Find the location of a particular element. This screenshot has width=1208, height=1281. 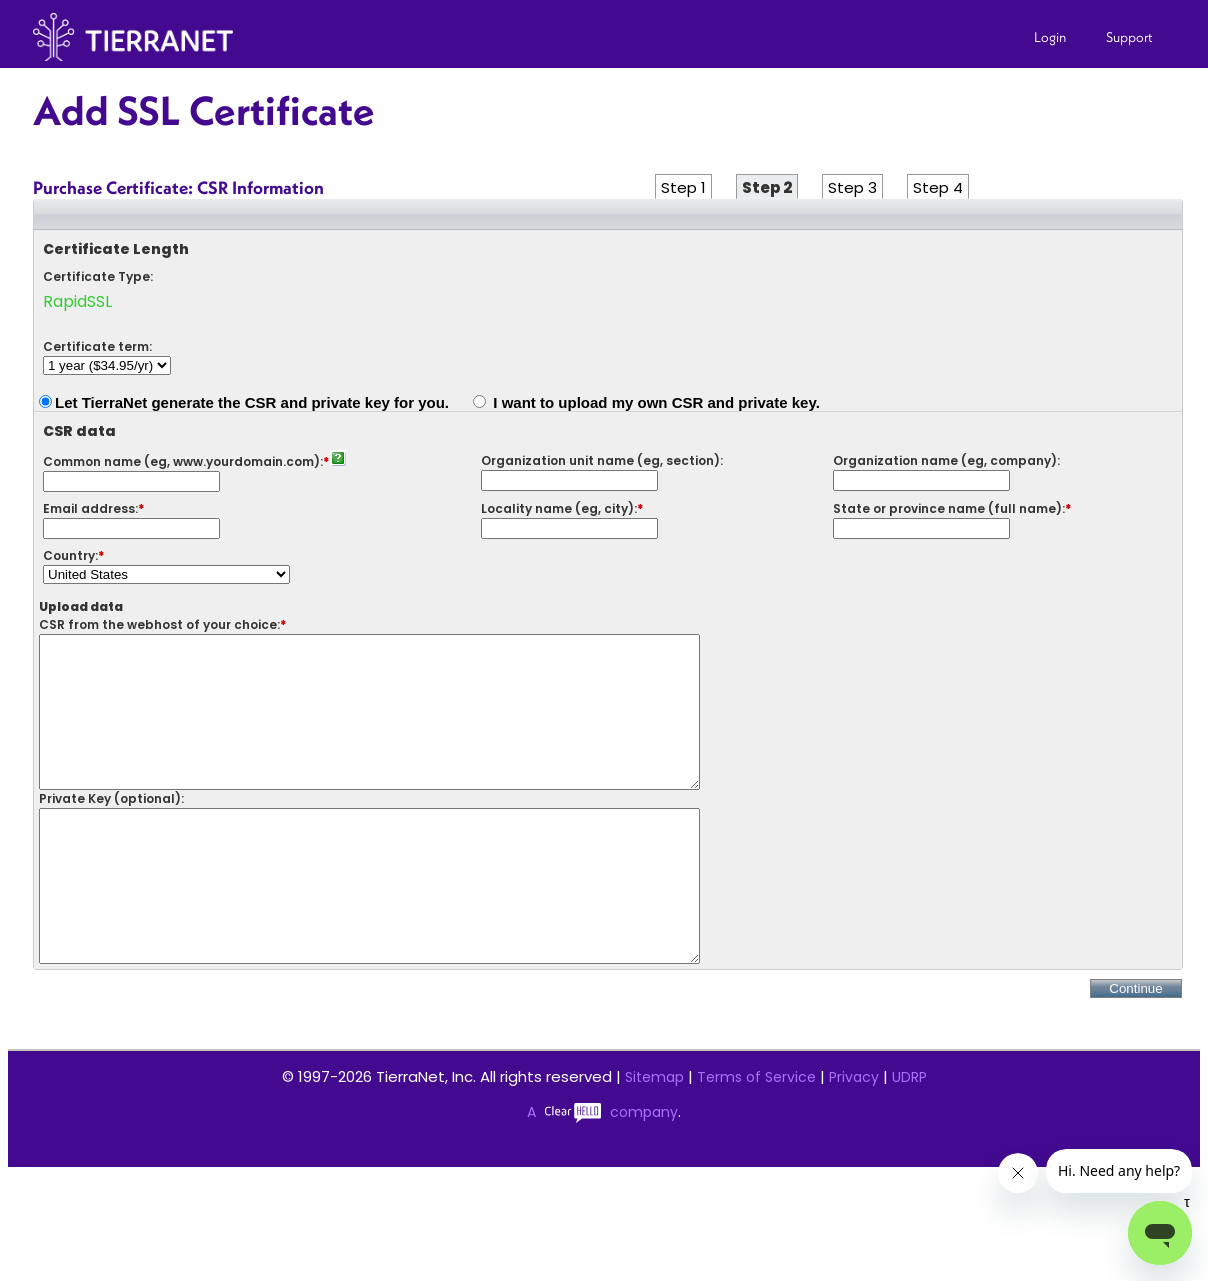

Organization unit name (eg, section): is located at coordinates (602, 460).